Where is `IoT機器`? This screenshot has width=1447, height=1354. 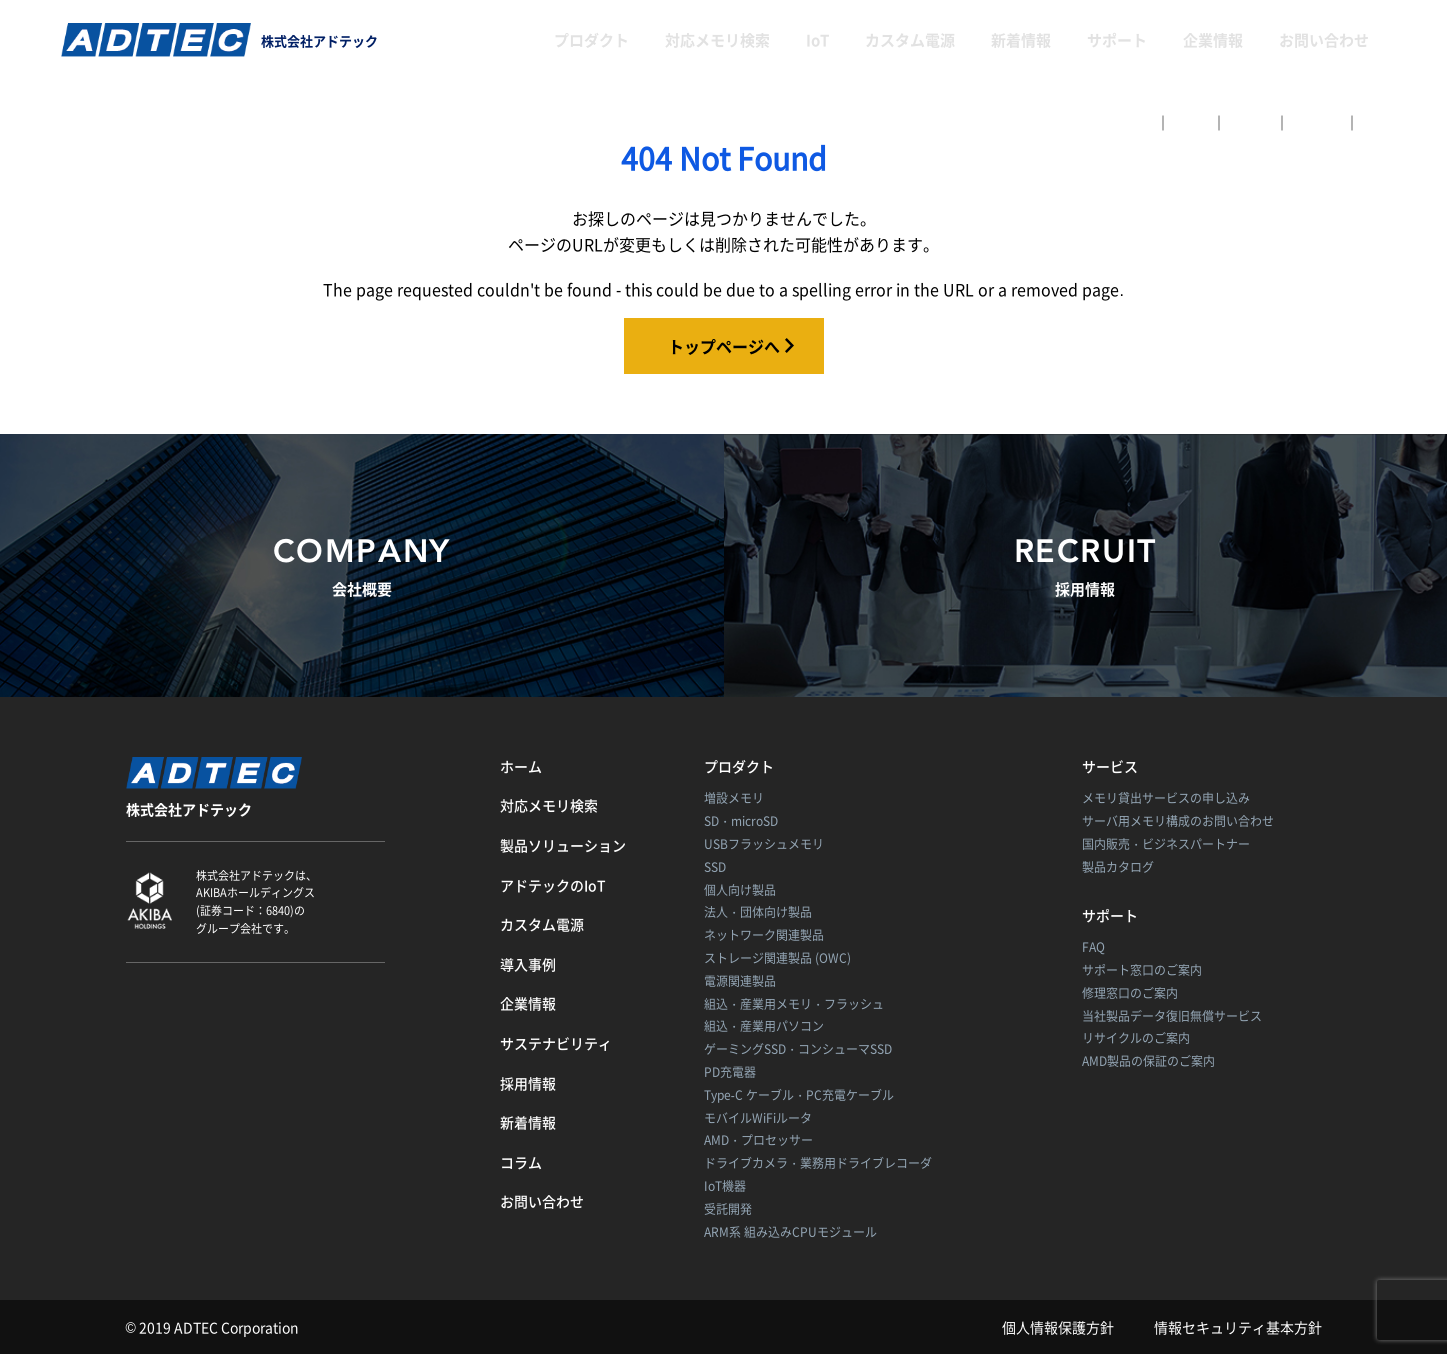
IoT機器 is located at coordinates (725, 1186).